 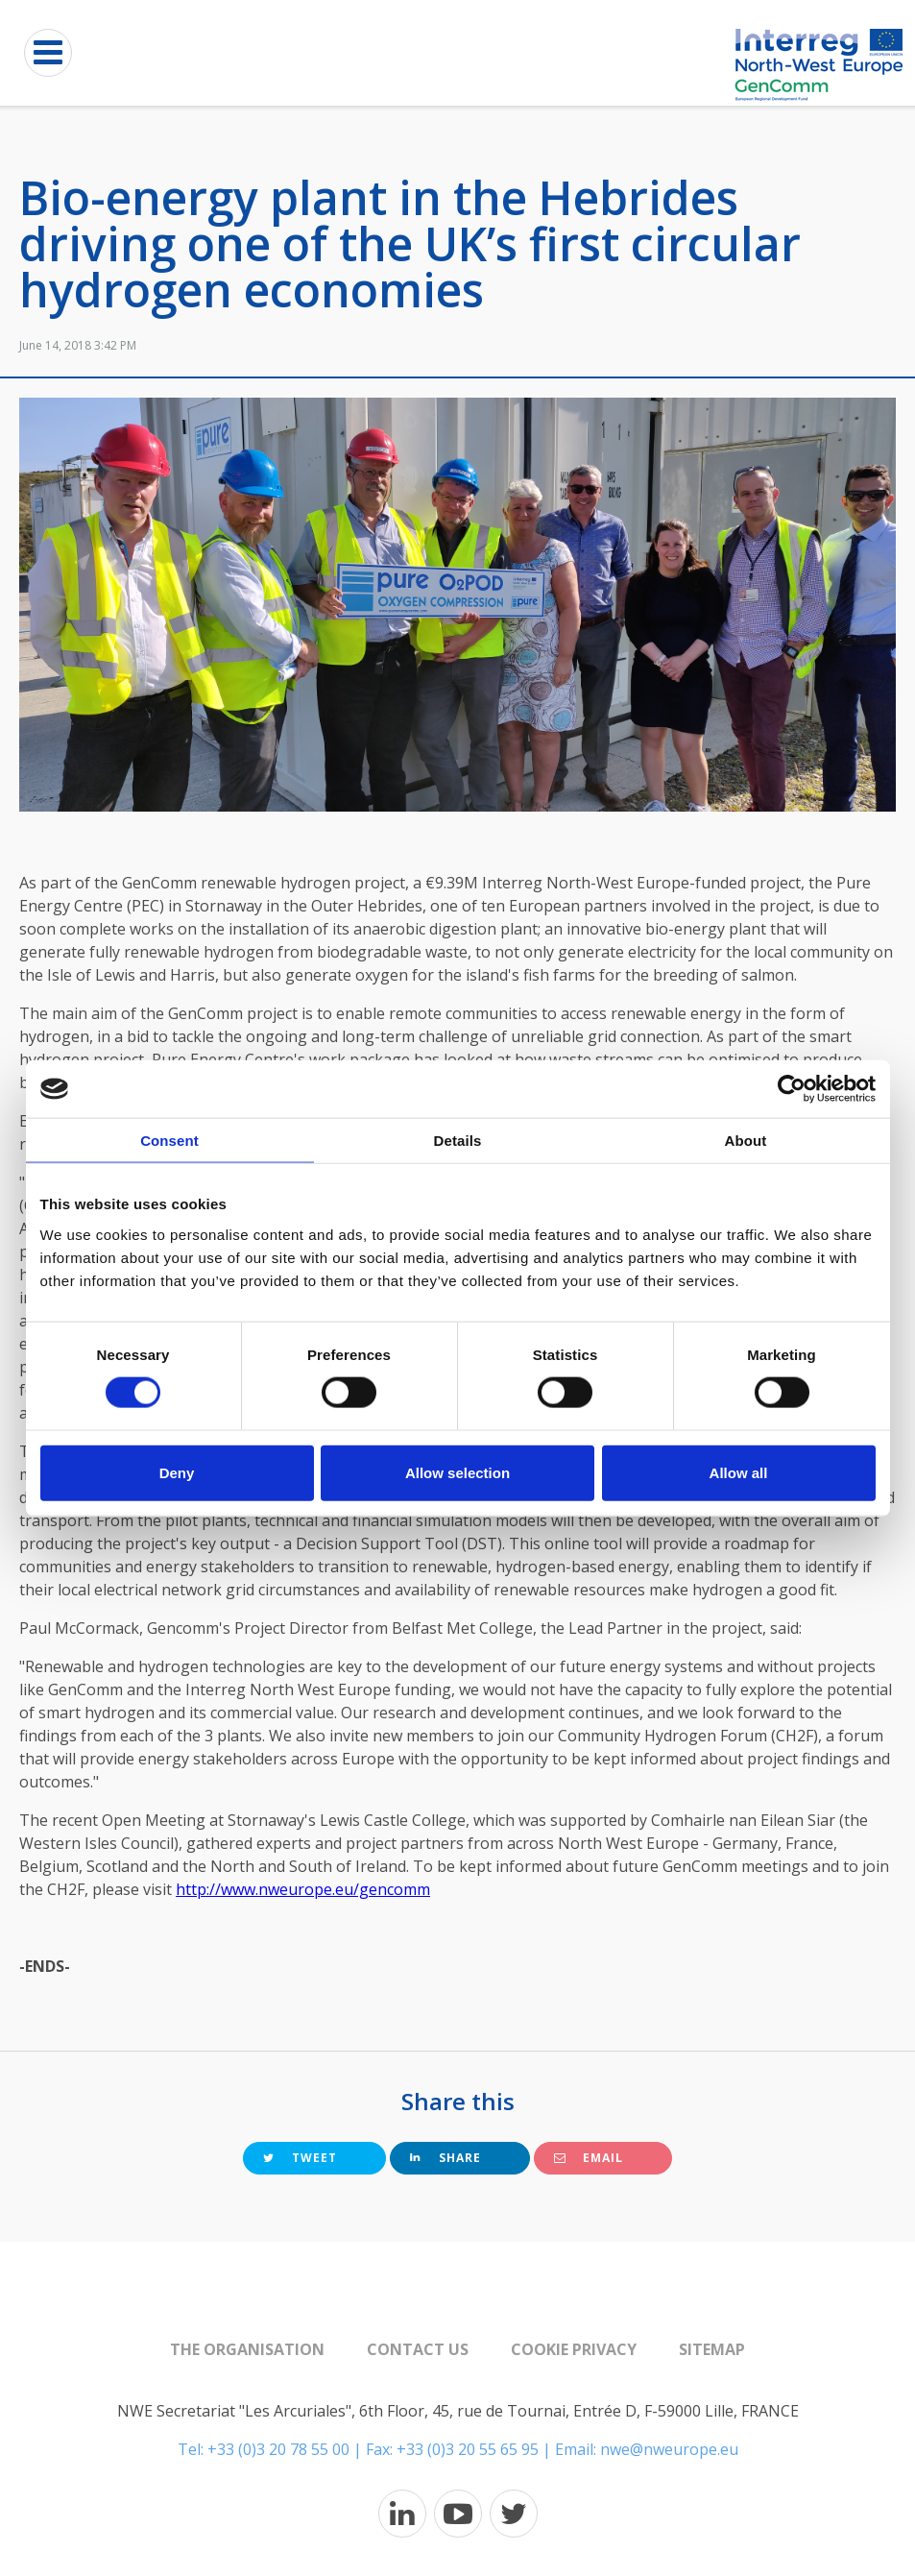 I want to click on nwe@nweurope.eu, so click(x=669, y=2449).